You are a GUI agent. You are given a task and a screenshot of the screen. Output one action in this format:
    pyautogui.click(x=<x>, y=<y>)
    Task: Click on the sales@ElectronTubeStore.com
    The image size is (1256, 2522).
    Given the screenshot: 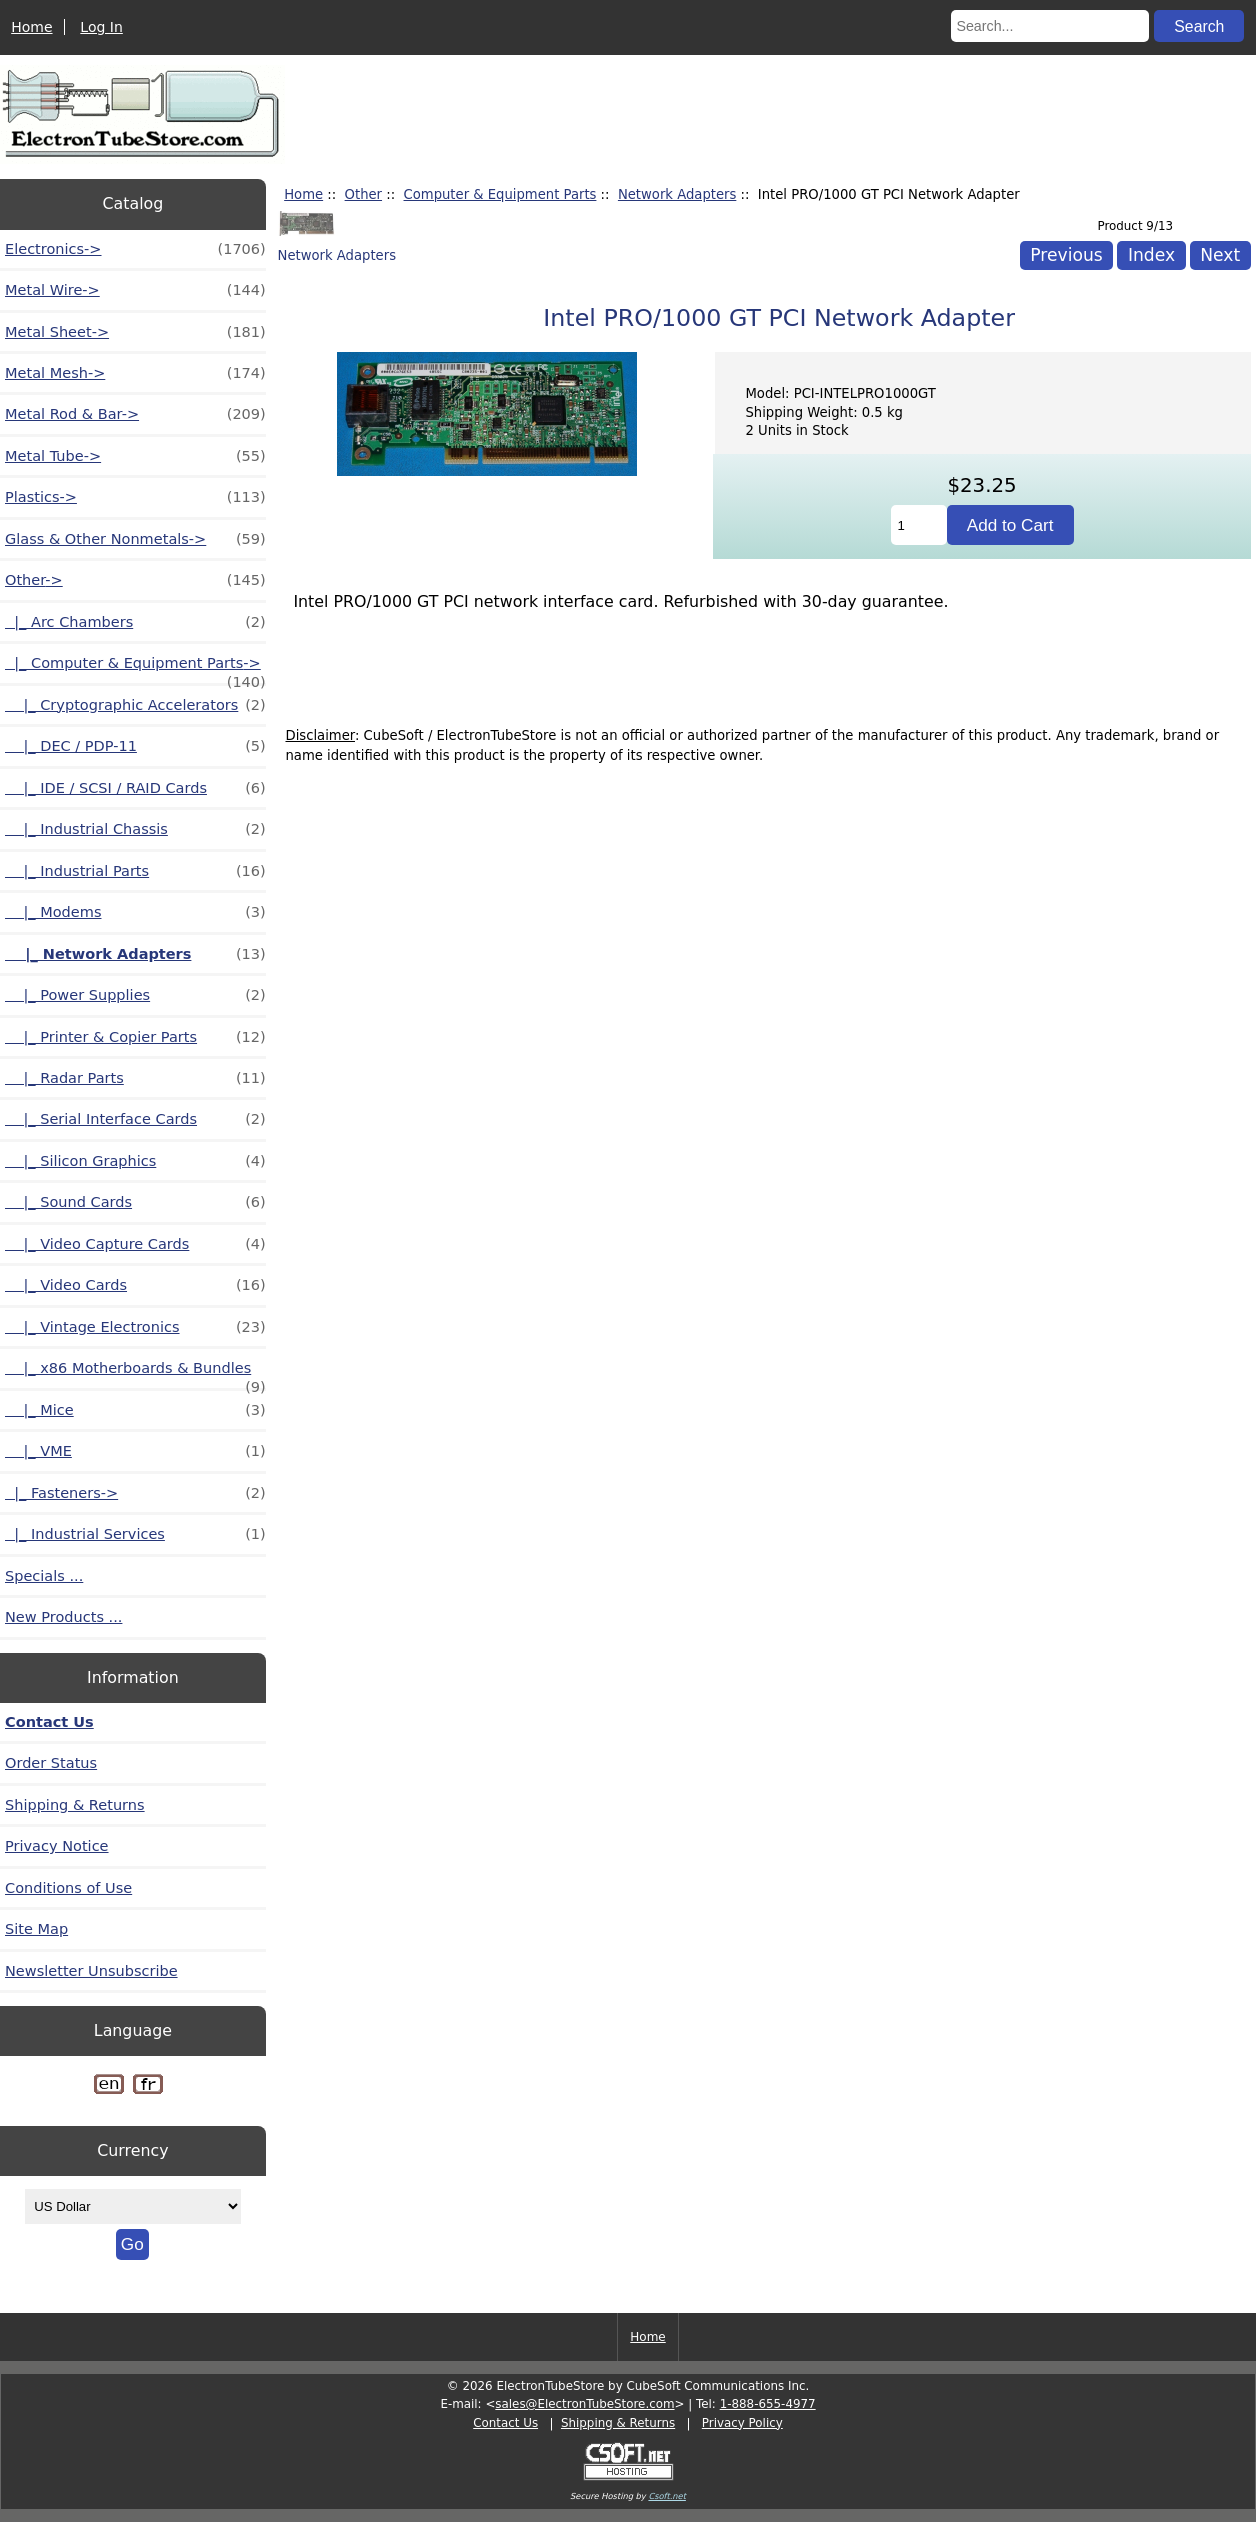 What is the action you would take?
    pyautogui.click(x=584, y=2404)
    